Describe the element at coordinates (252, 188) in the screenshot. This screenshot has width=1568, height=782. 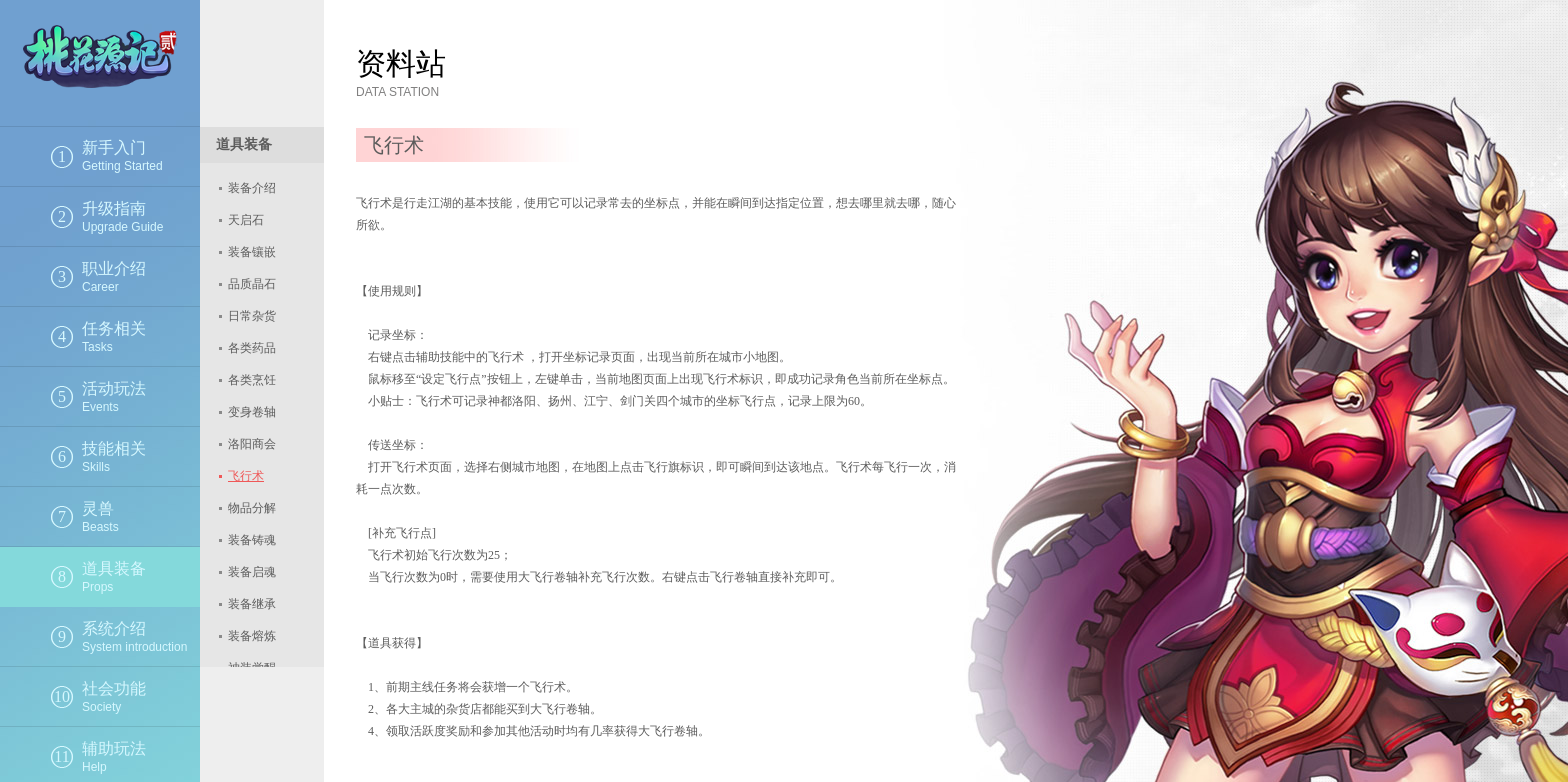
I see `装备介绍` at that location.